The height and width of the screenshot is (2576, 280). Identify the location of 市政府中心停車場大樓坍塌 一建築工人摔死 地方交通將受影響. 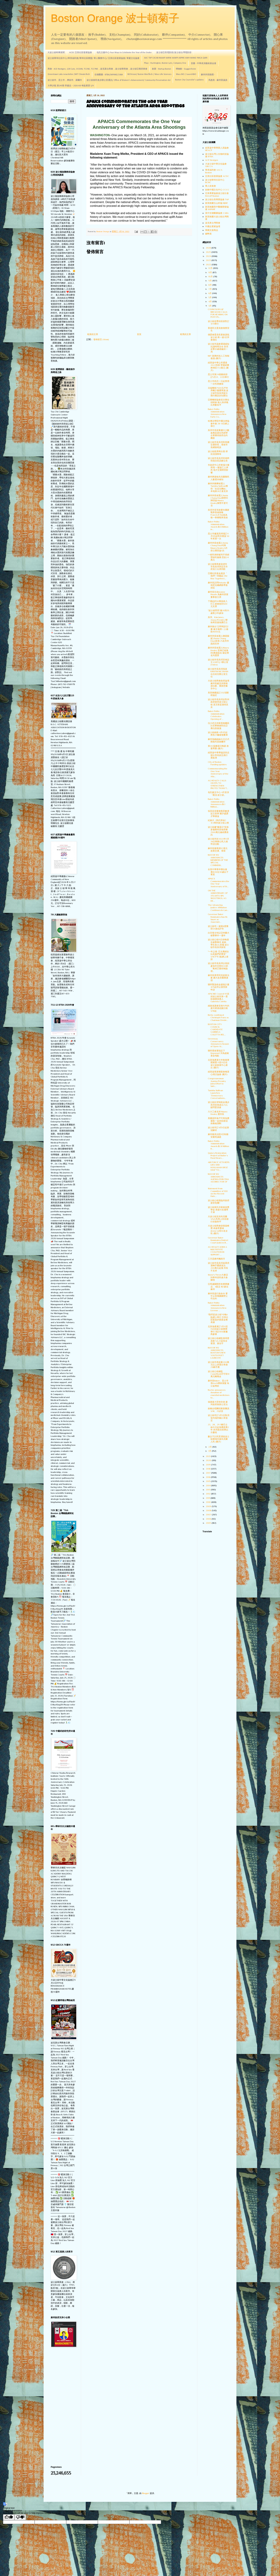
(218, 469).